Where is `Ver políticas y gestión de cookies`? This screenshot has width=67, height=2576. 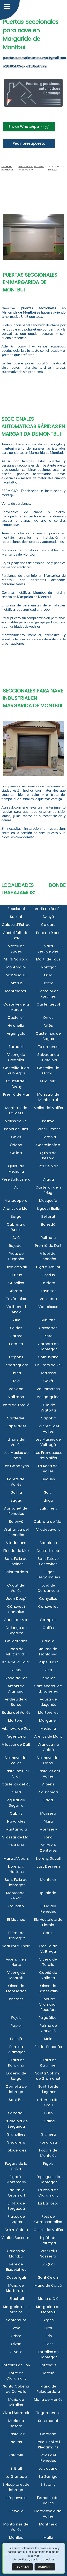
Ver políticas y gestión de cookies is located at coordinates (33, 2559).